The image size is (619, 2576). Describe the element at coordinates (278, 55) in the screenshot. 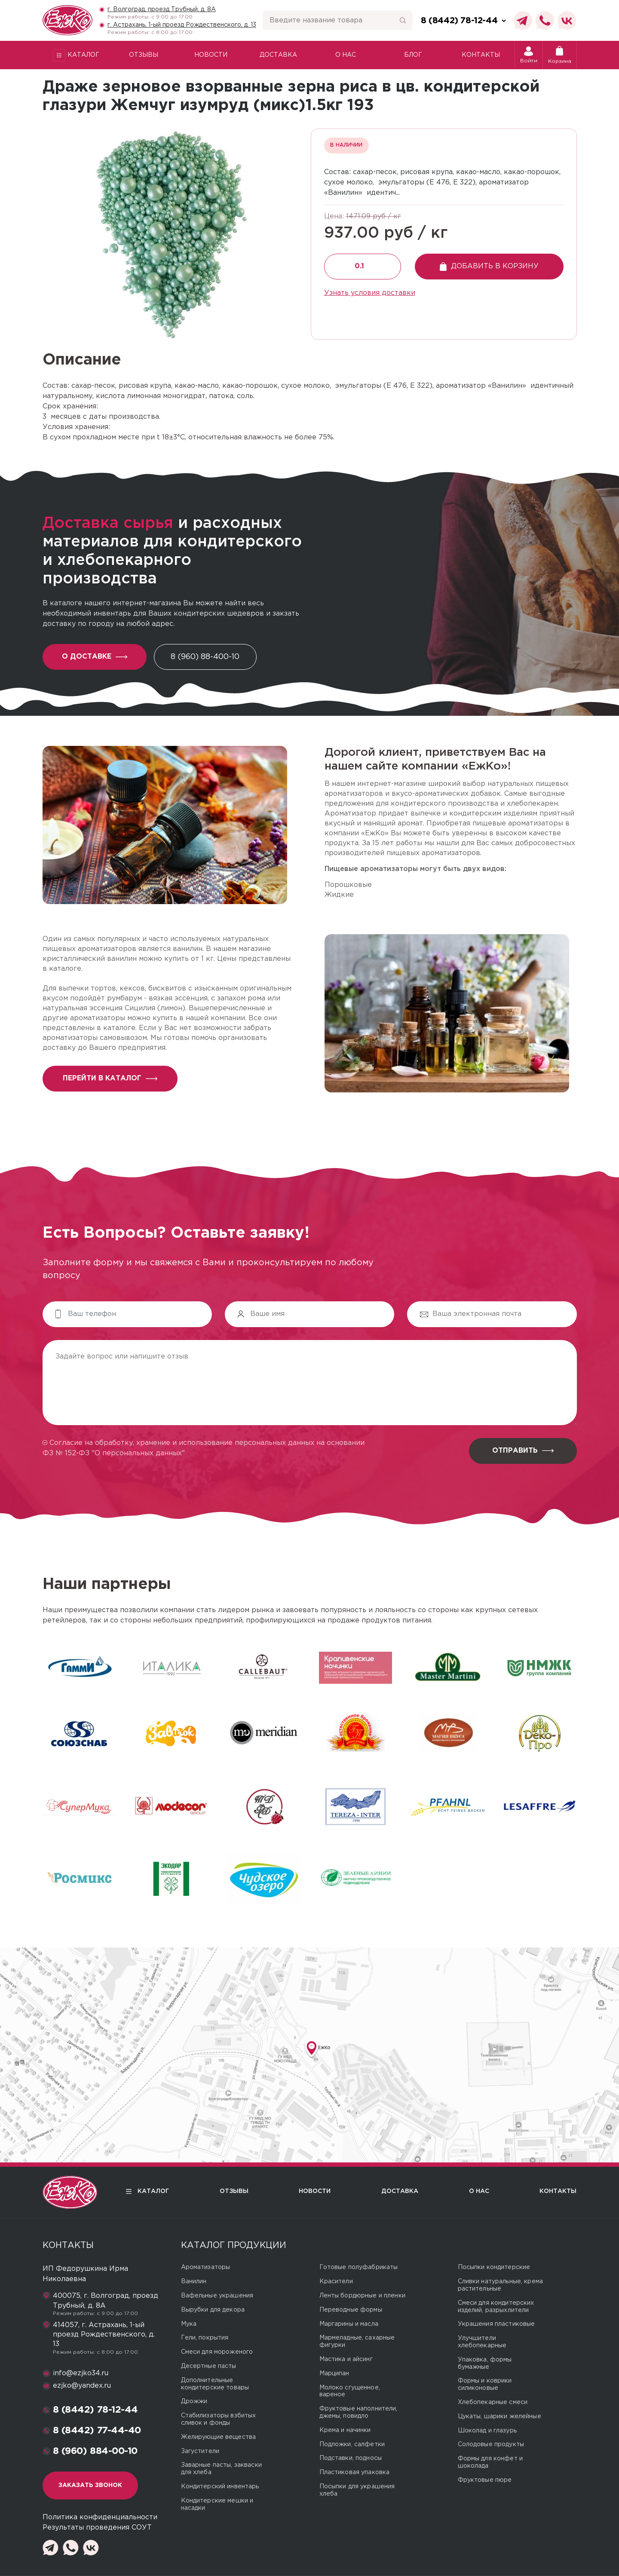

I see `Доставка` at that location.